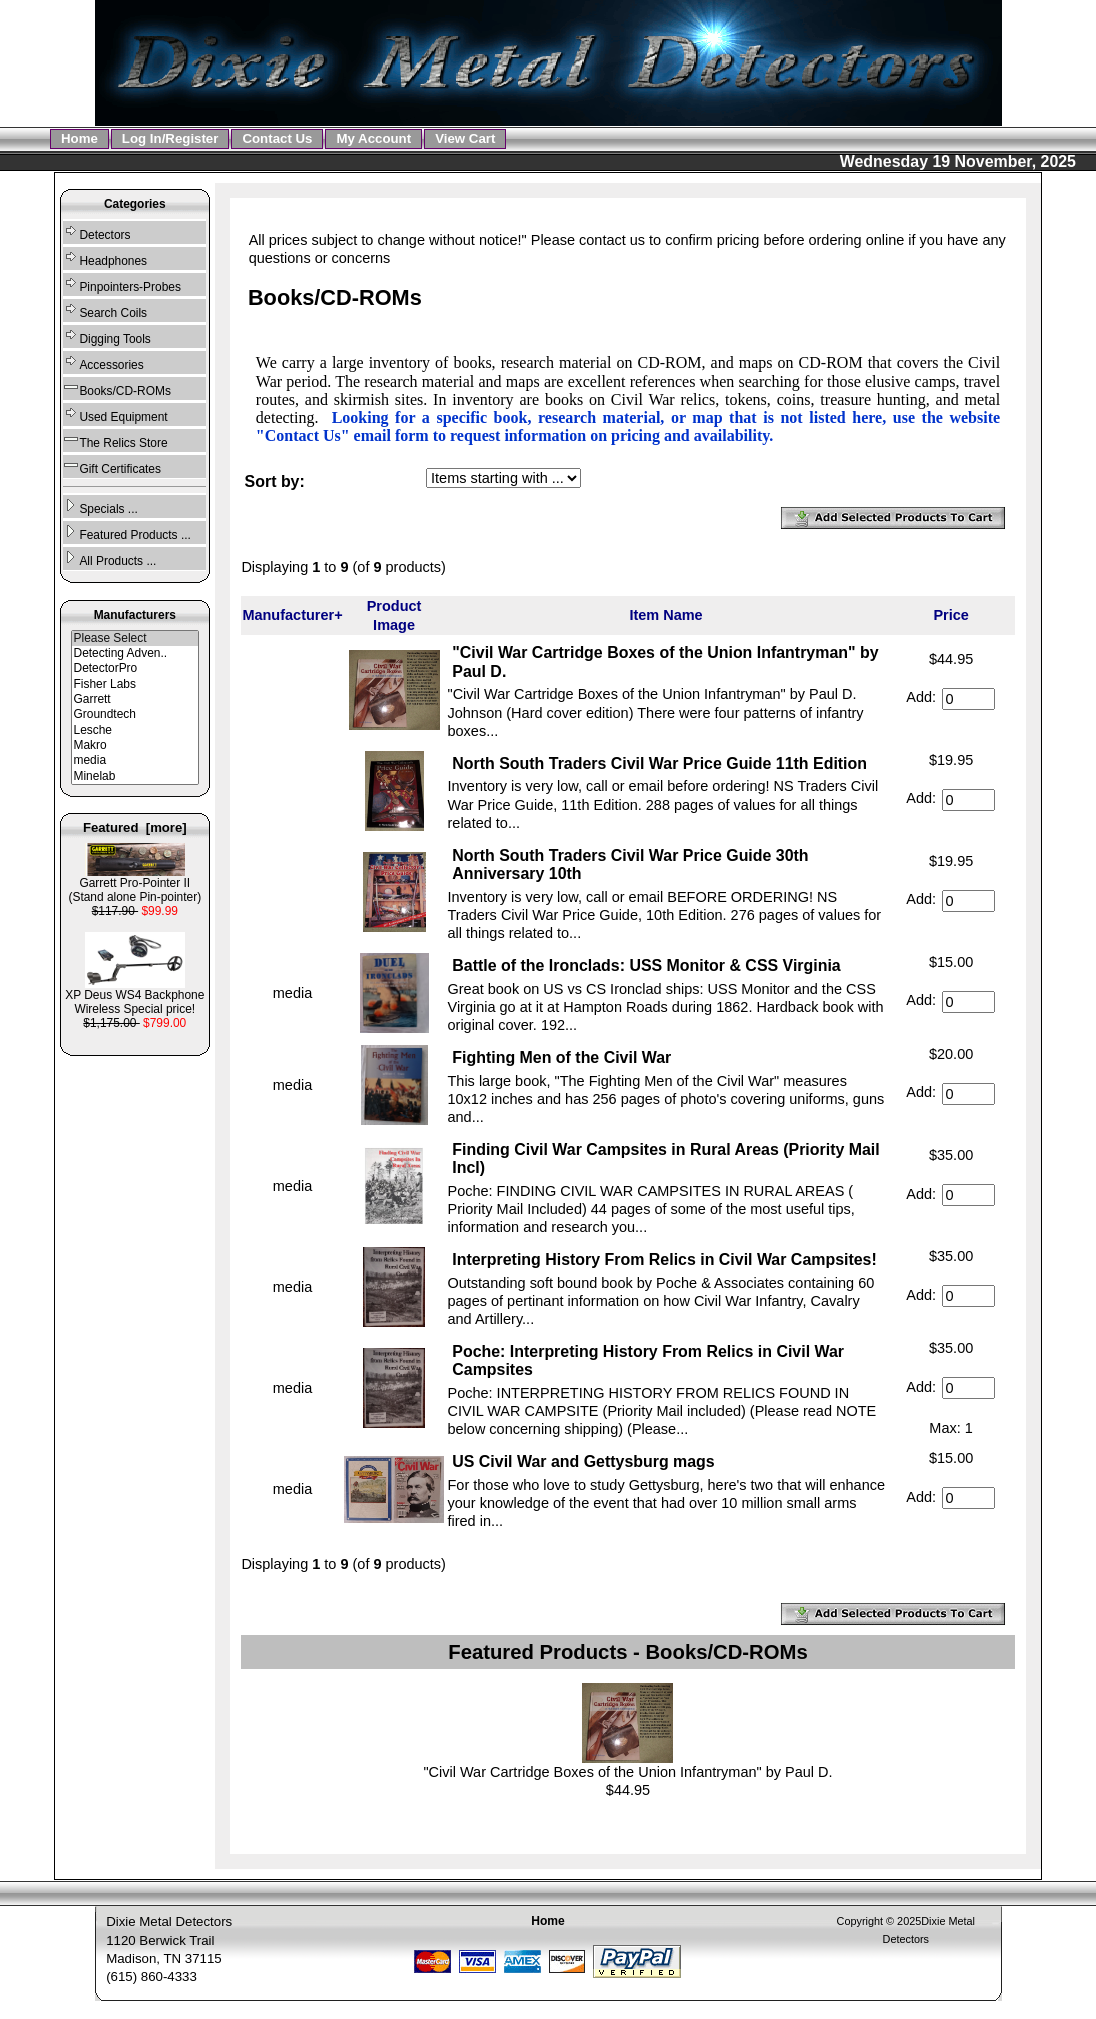 The width and height of the screenshot is (1096, 2019). Describe the element at coordinates (627, 1772) in the screenshot. I see `"Civil War Cartridge Boxes of the Union Infantryman" by Paul D.` at that location.